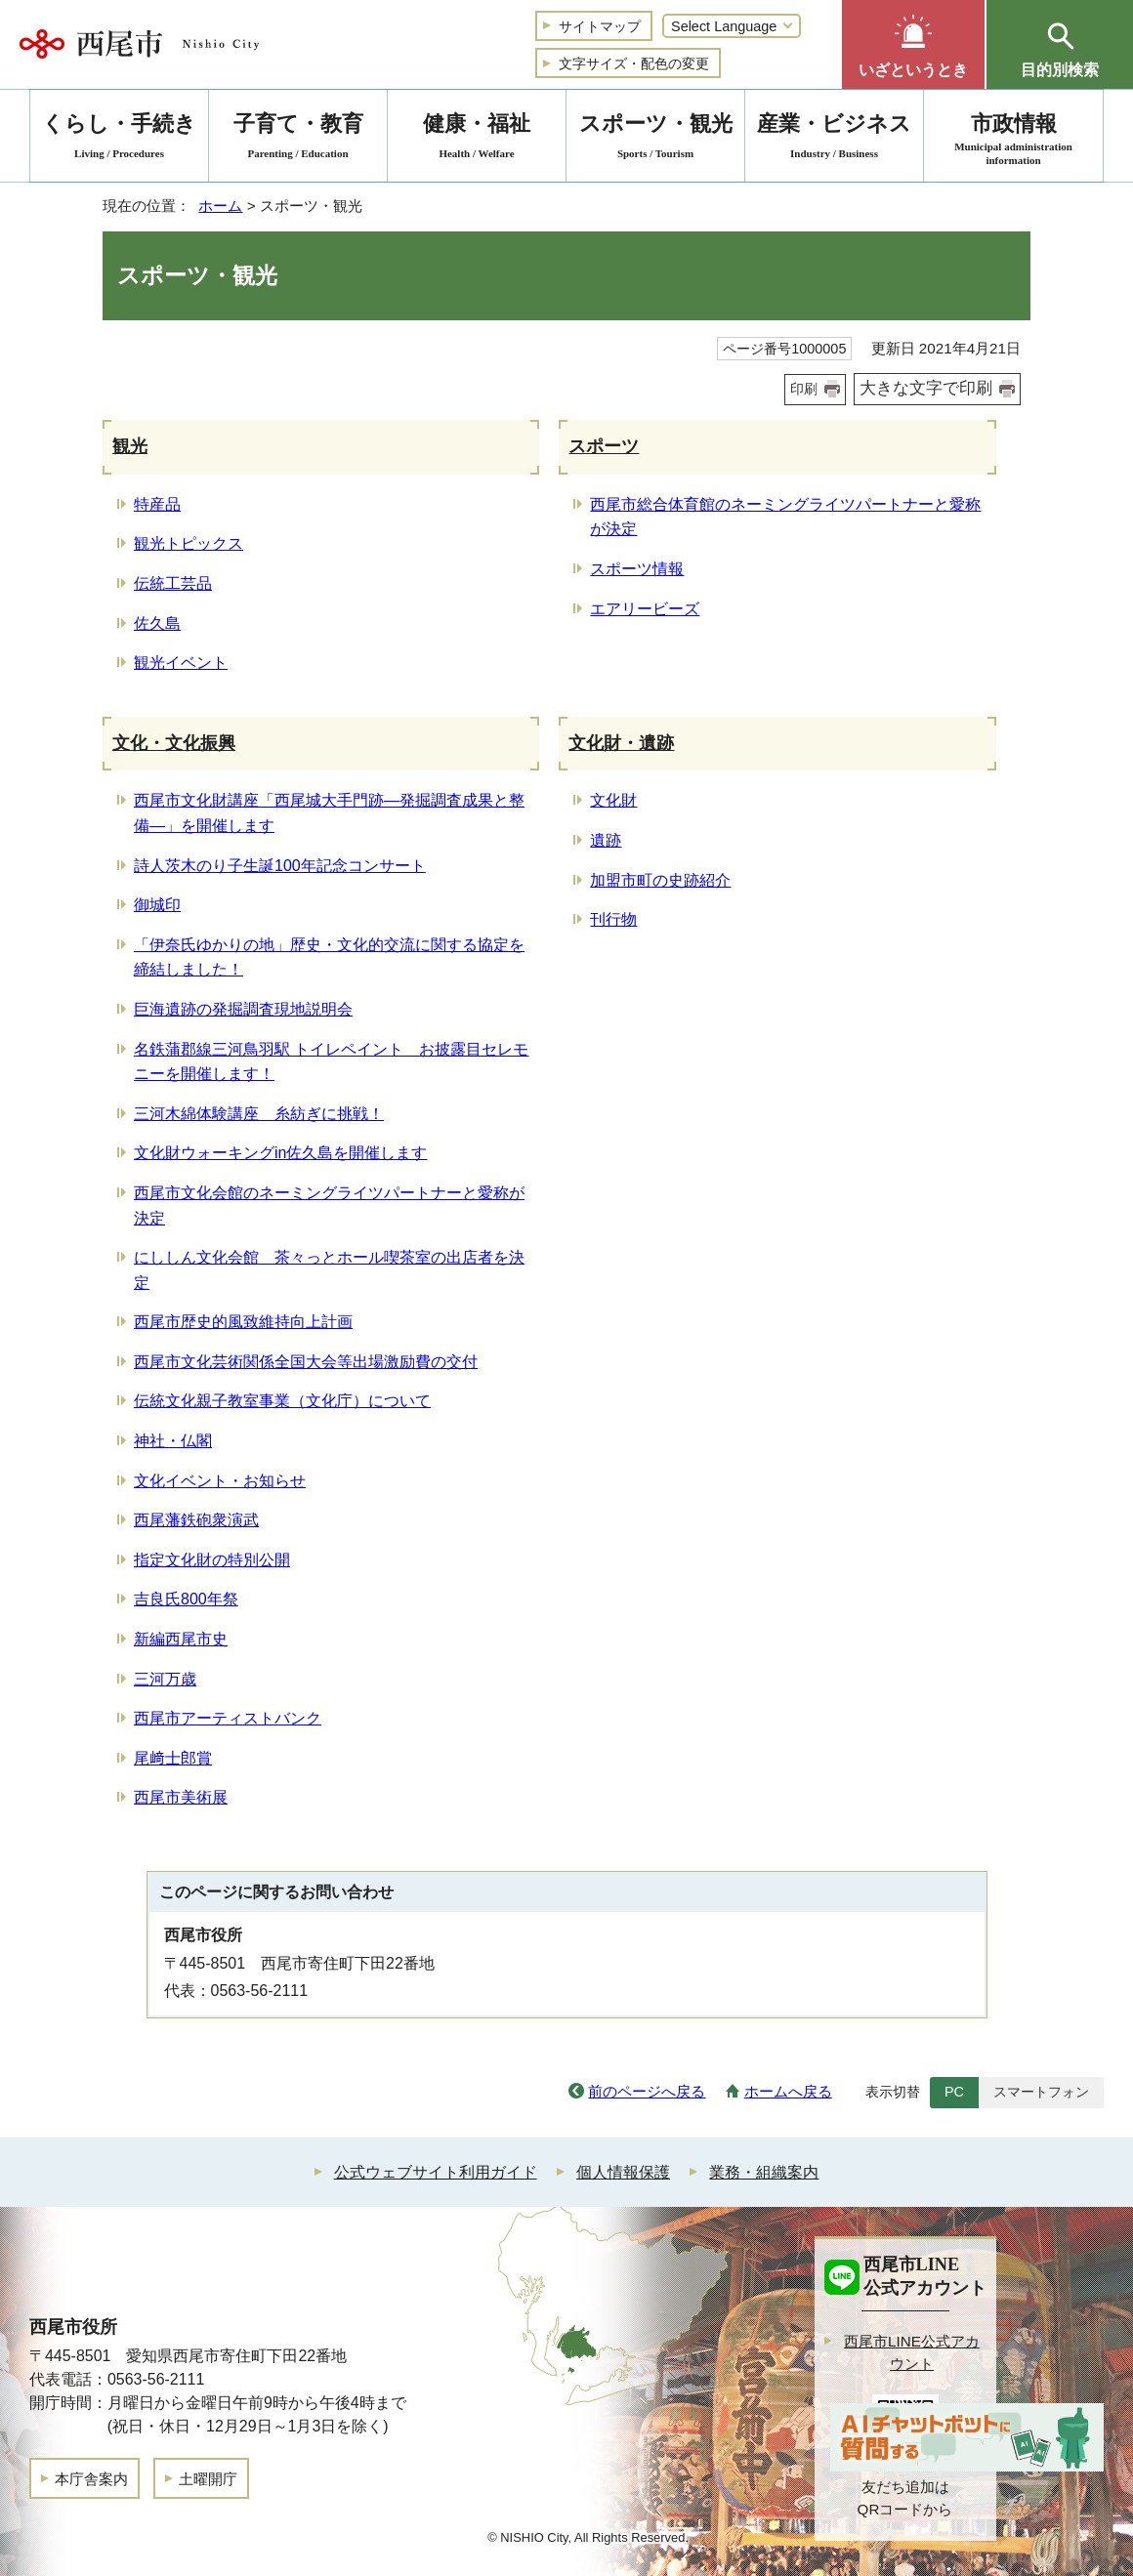 The width and height of the screenshot is (1133, 2576). What do you see at coordinates (763, 2172) in the screenshot?
I see `業務・組織案内` at bounding box center [763, 2172].